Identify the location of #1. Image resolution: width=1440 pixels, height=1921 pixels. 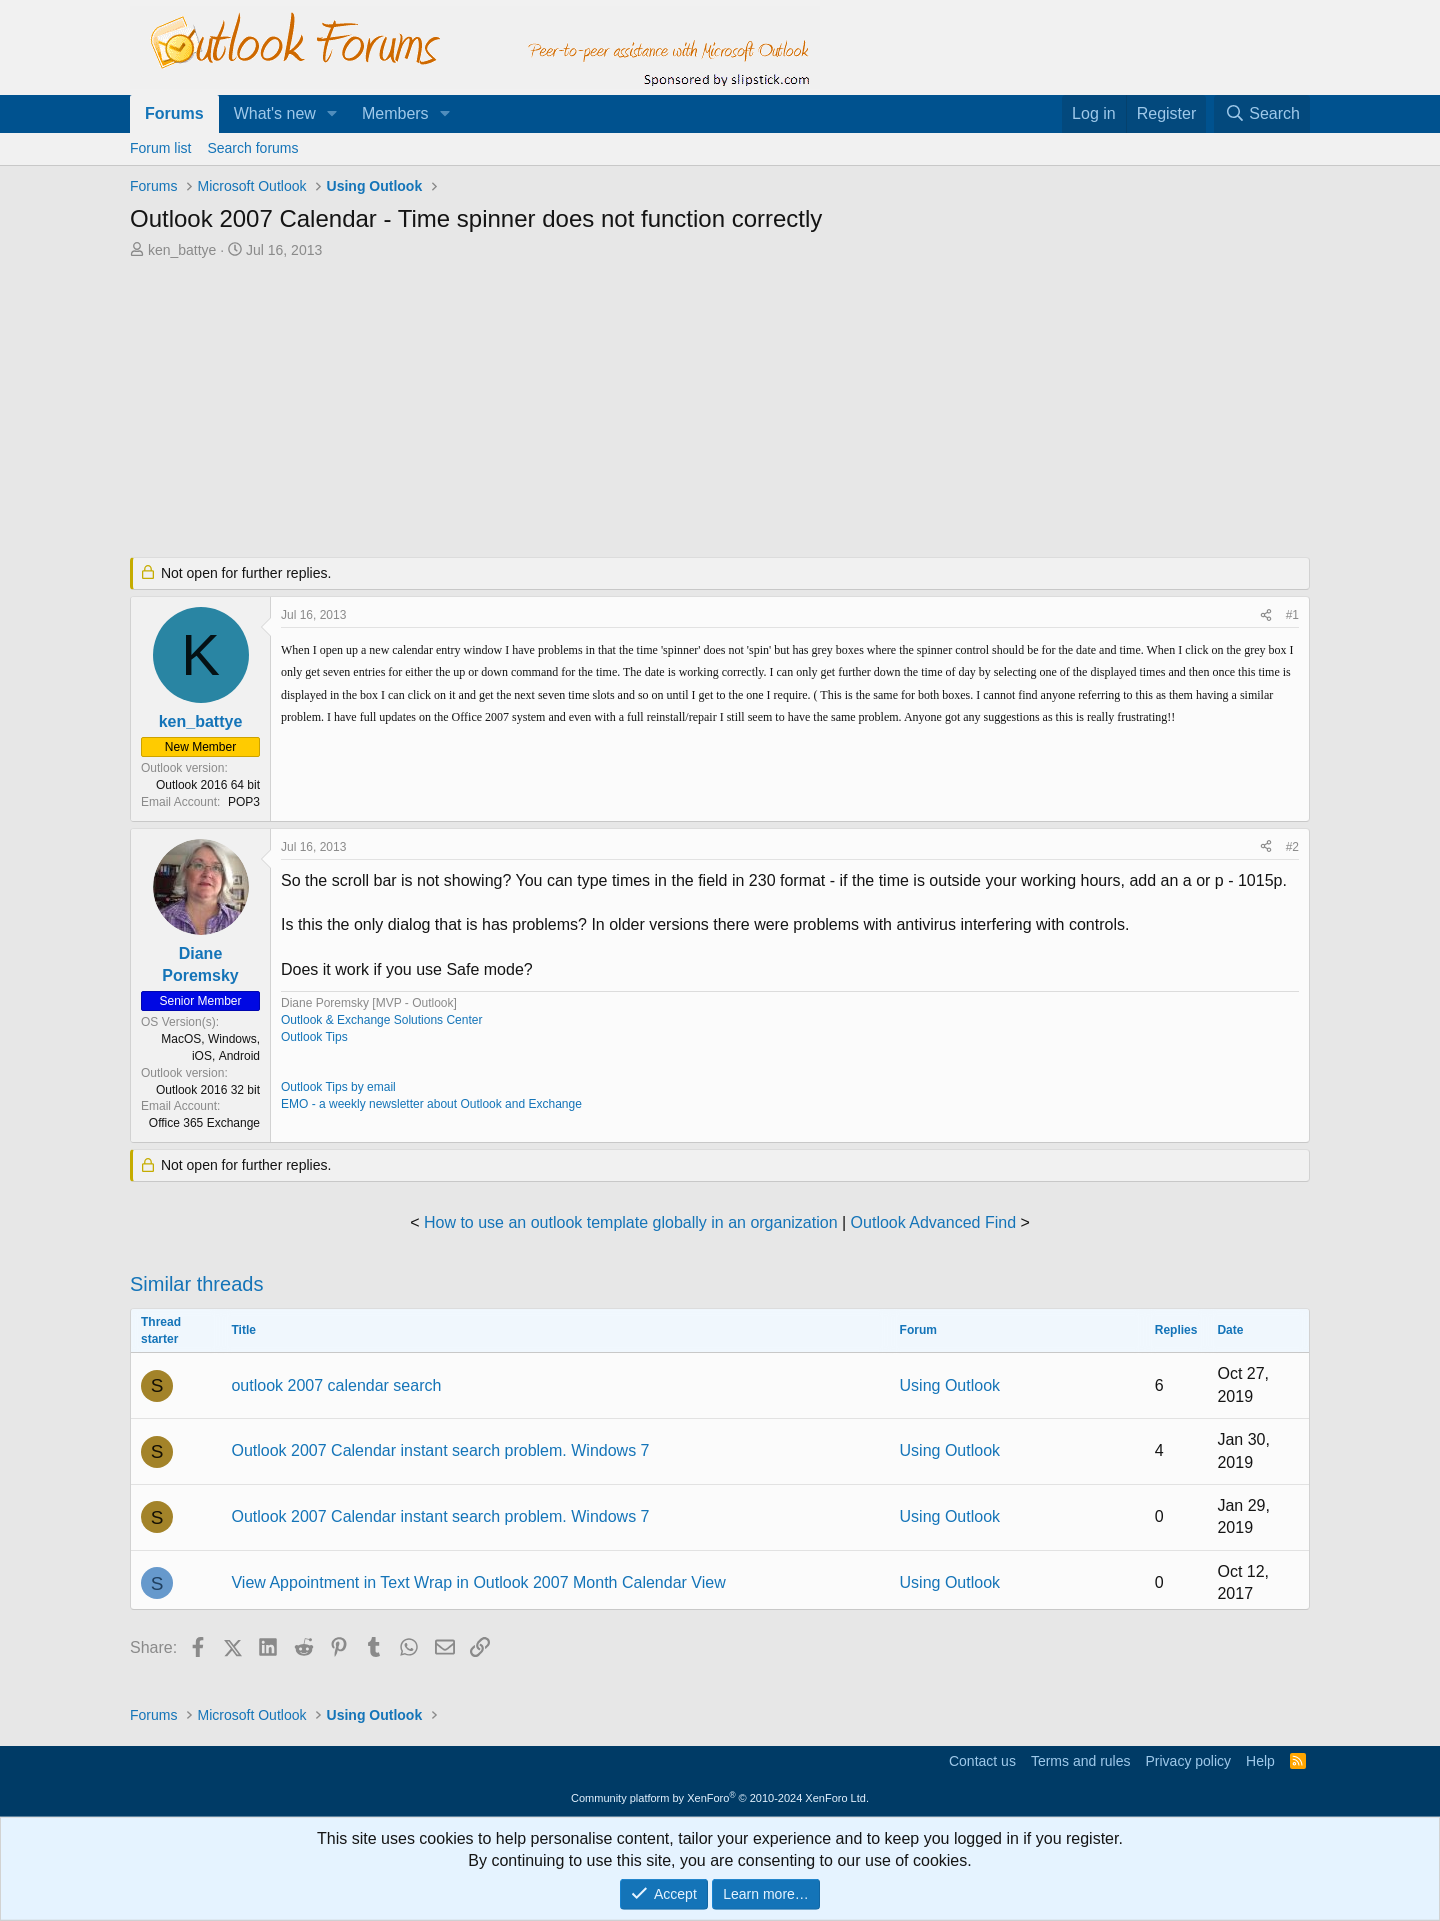
(1292, 615).